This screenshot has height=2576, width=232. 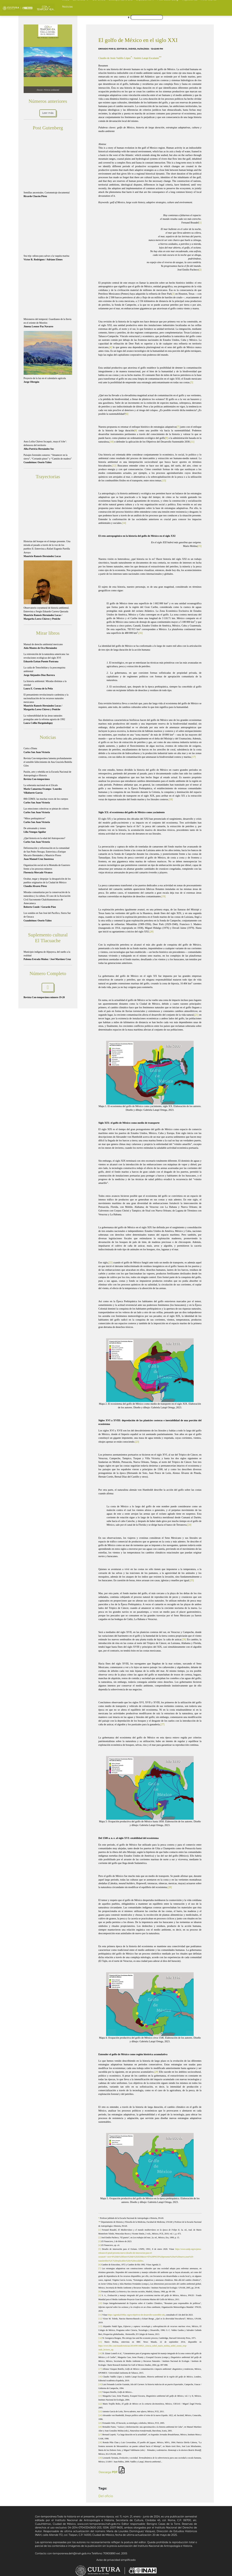 I want to click on Noticias, so click(x=67, y=6).